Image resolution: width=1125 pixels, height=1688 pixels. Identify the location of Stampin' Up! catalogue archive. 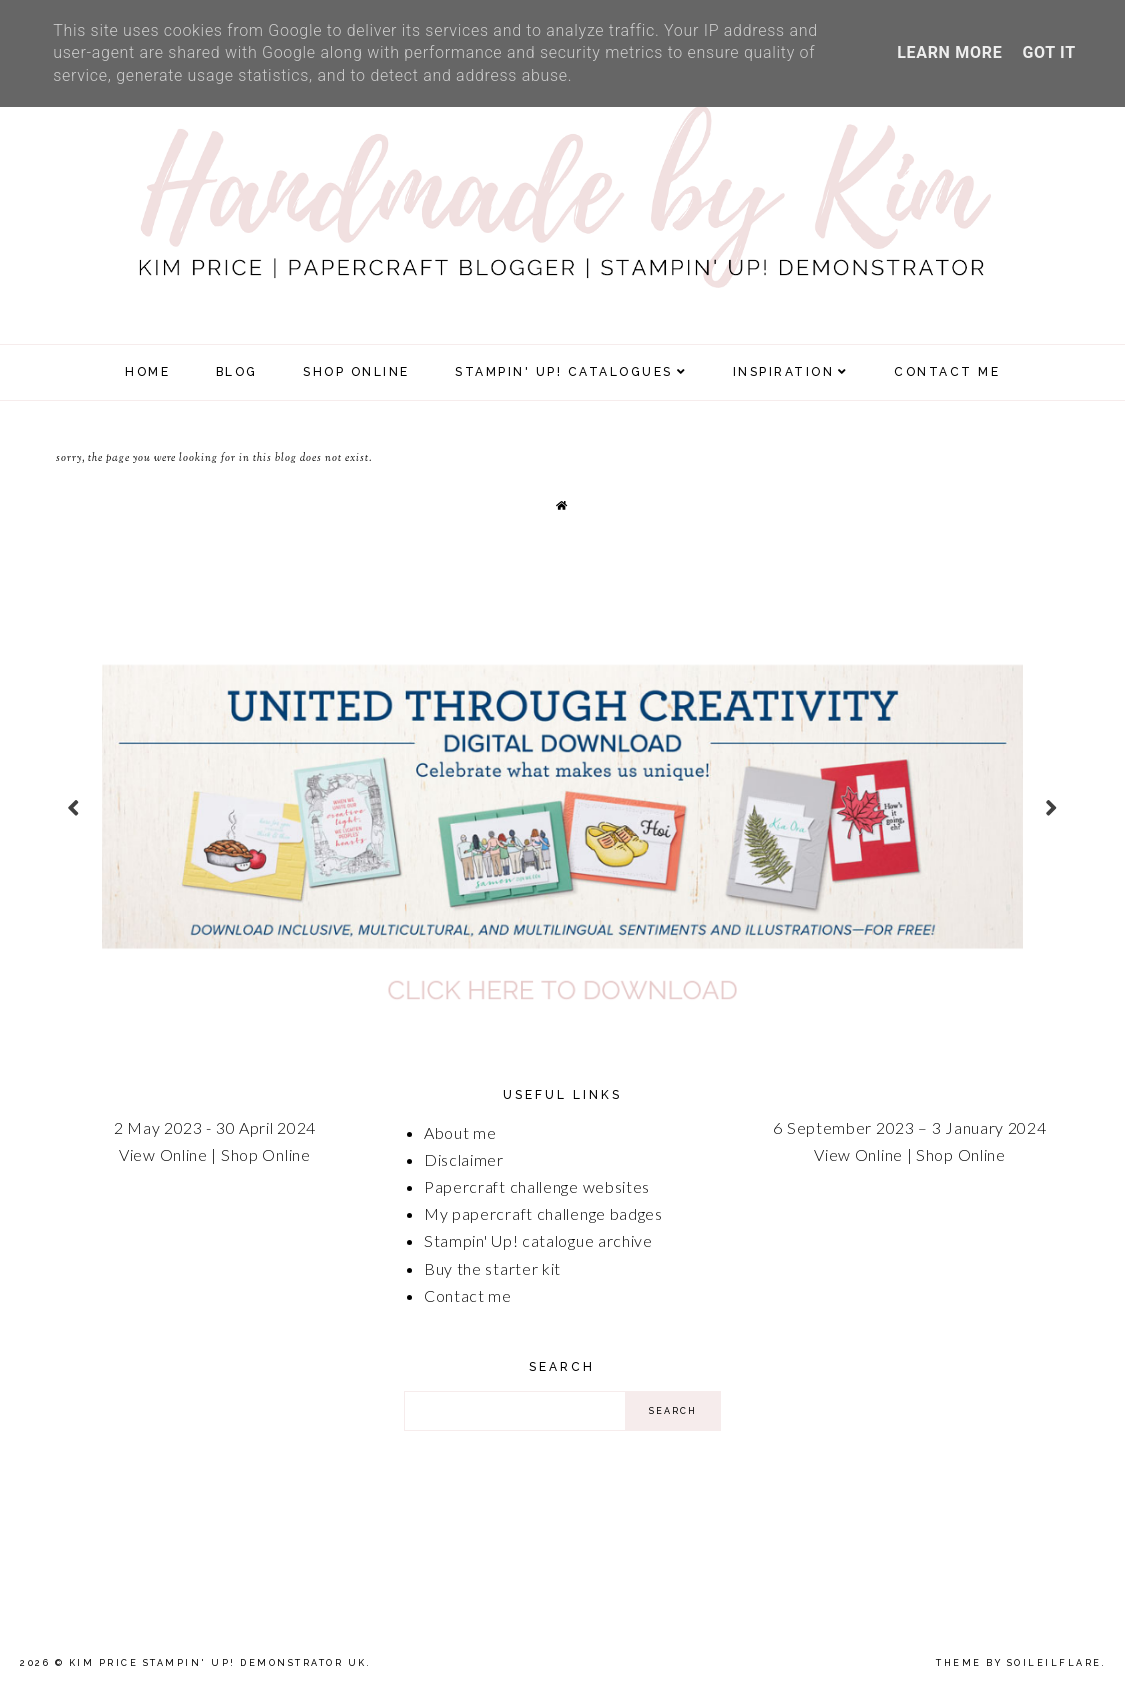
(538, 1240).